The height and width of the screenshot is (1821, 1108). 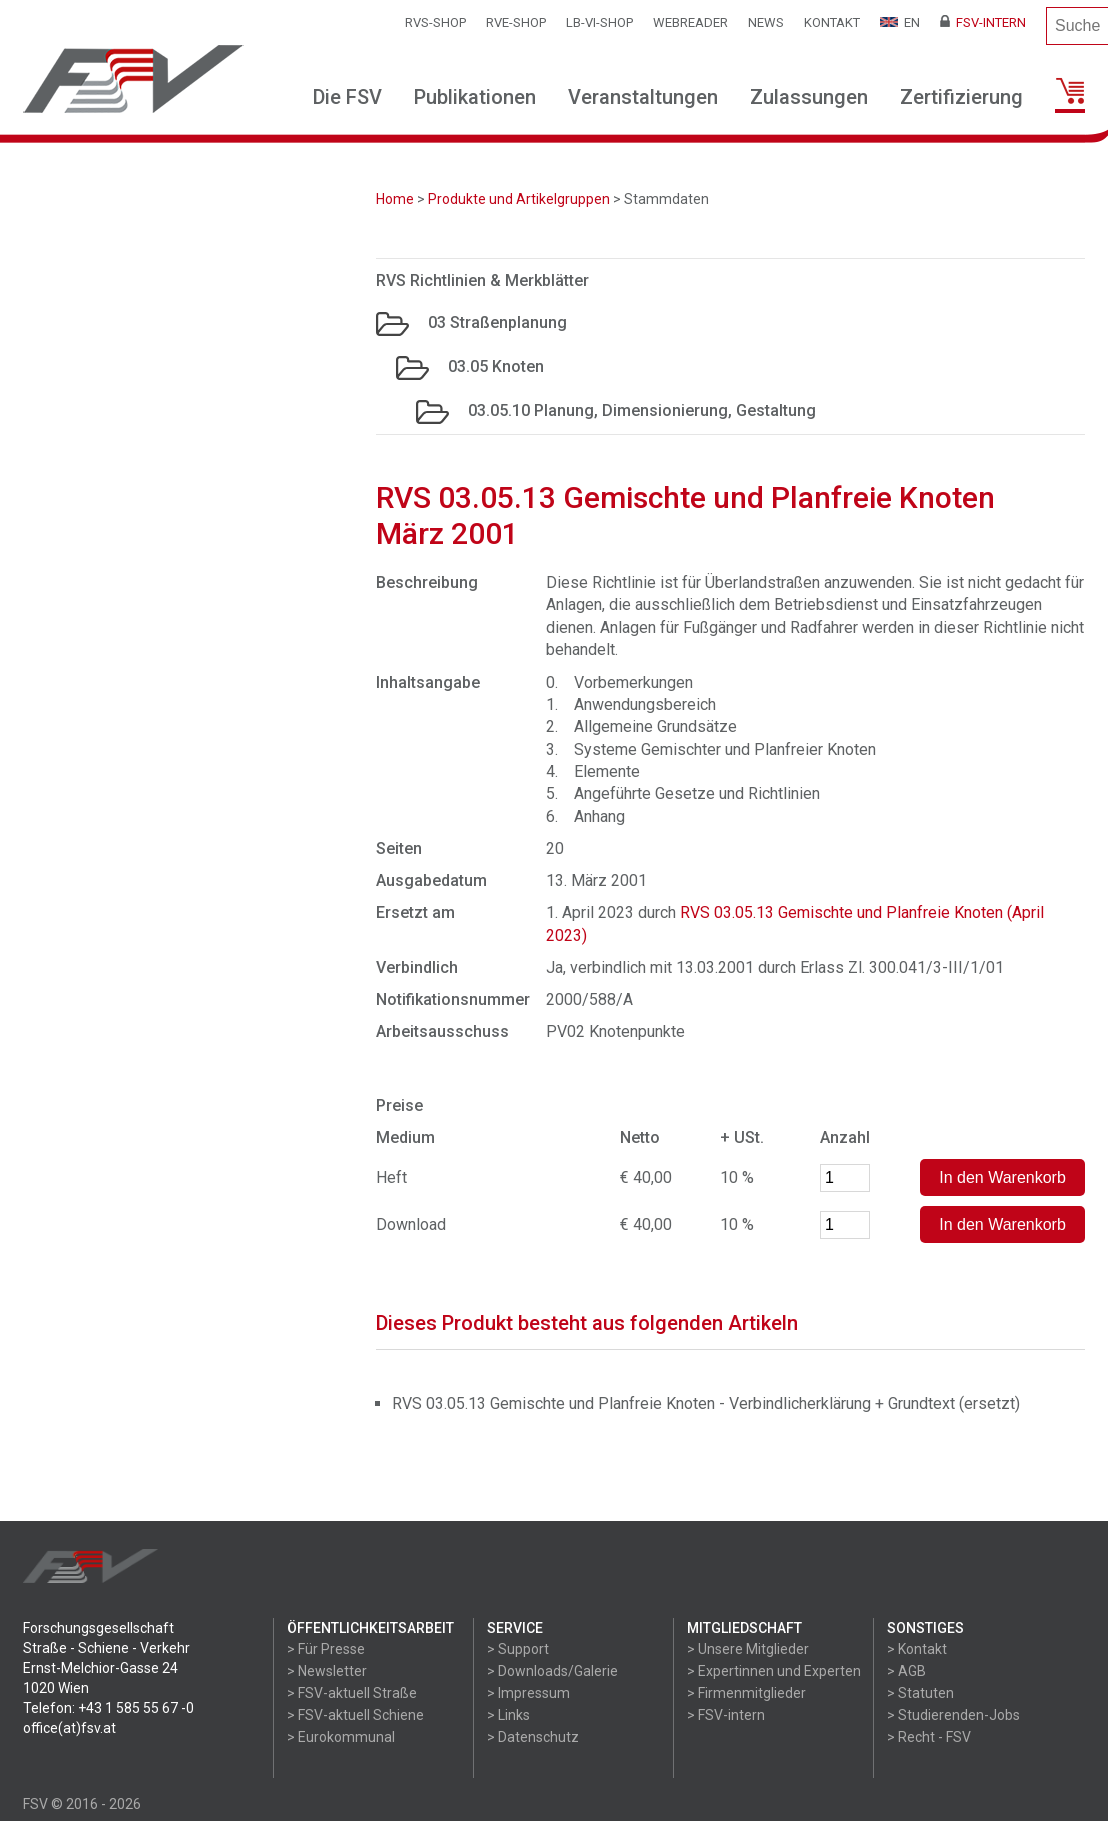 I want to click on News, so click(x=766, y=22).